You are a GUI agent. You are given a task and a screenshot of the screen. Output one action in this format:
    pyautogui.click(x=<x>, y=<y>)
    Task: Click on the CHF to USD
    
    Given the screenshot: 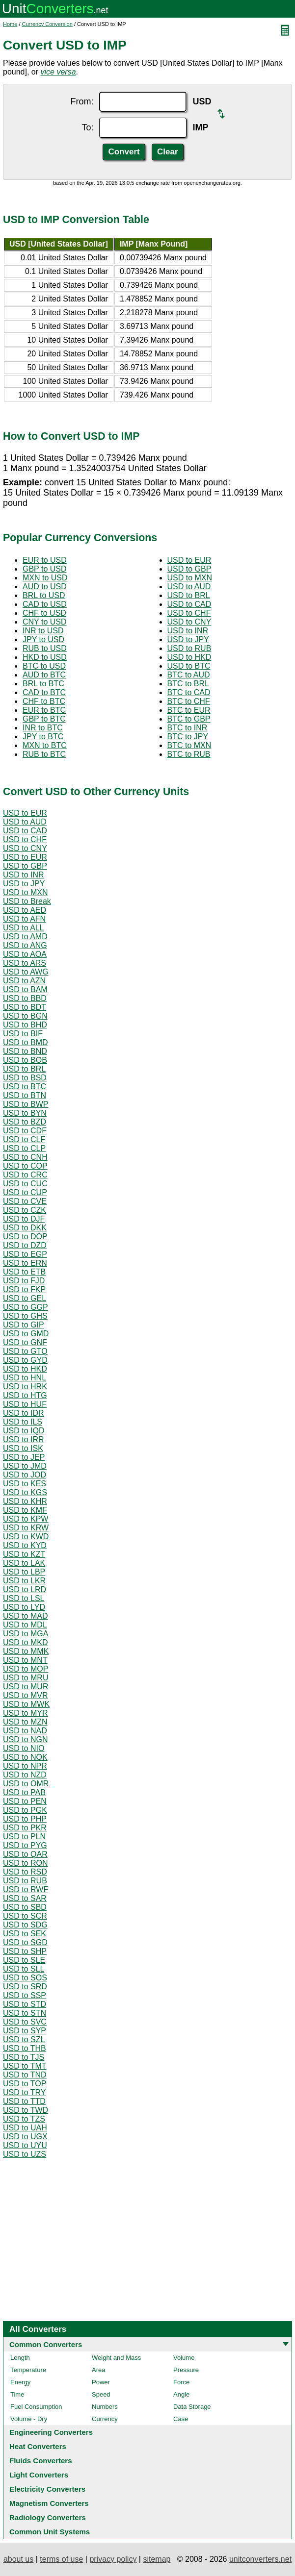 What is the action you would take?
    pyautogui.click(x=44, y=613)
    